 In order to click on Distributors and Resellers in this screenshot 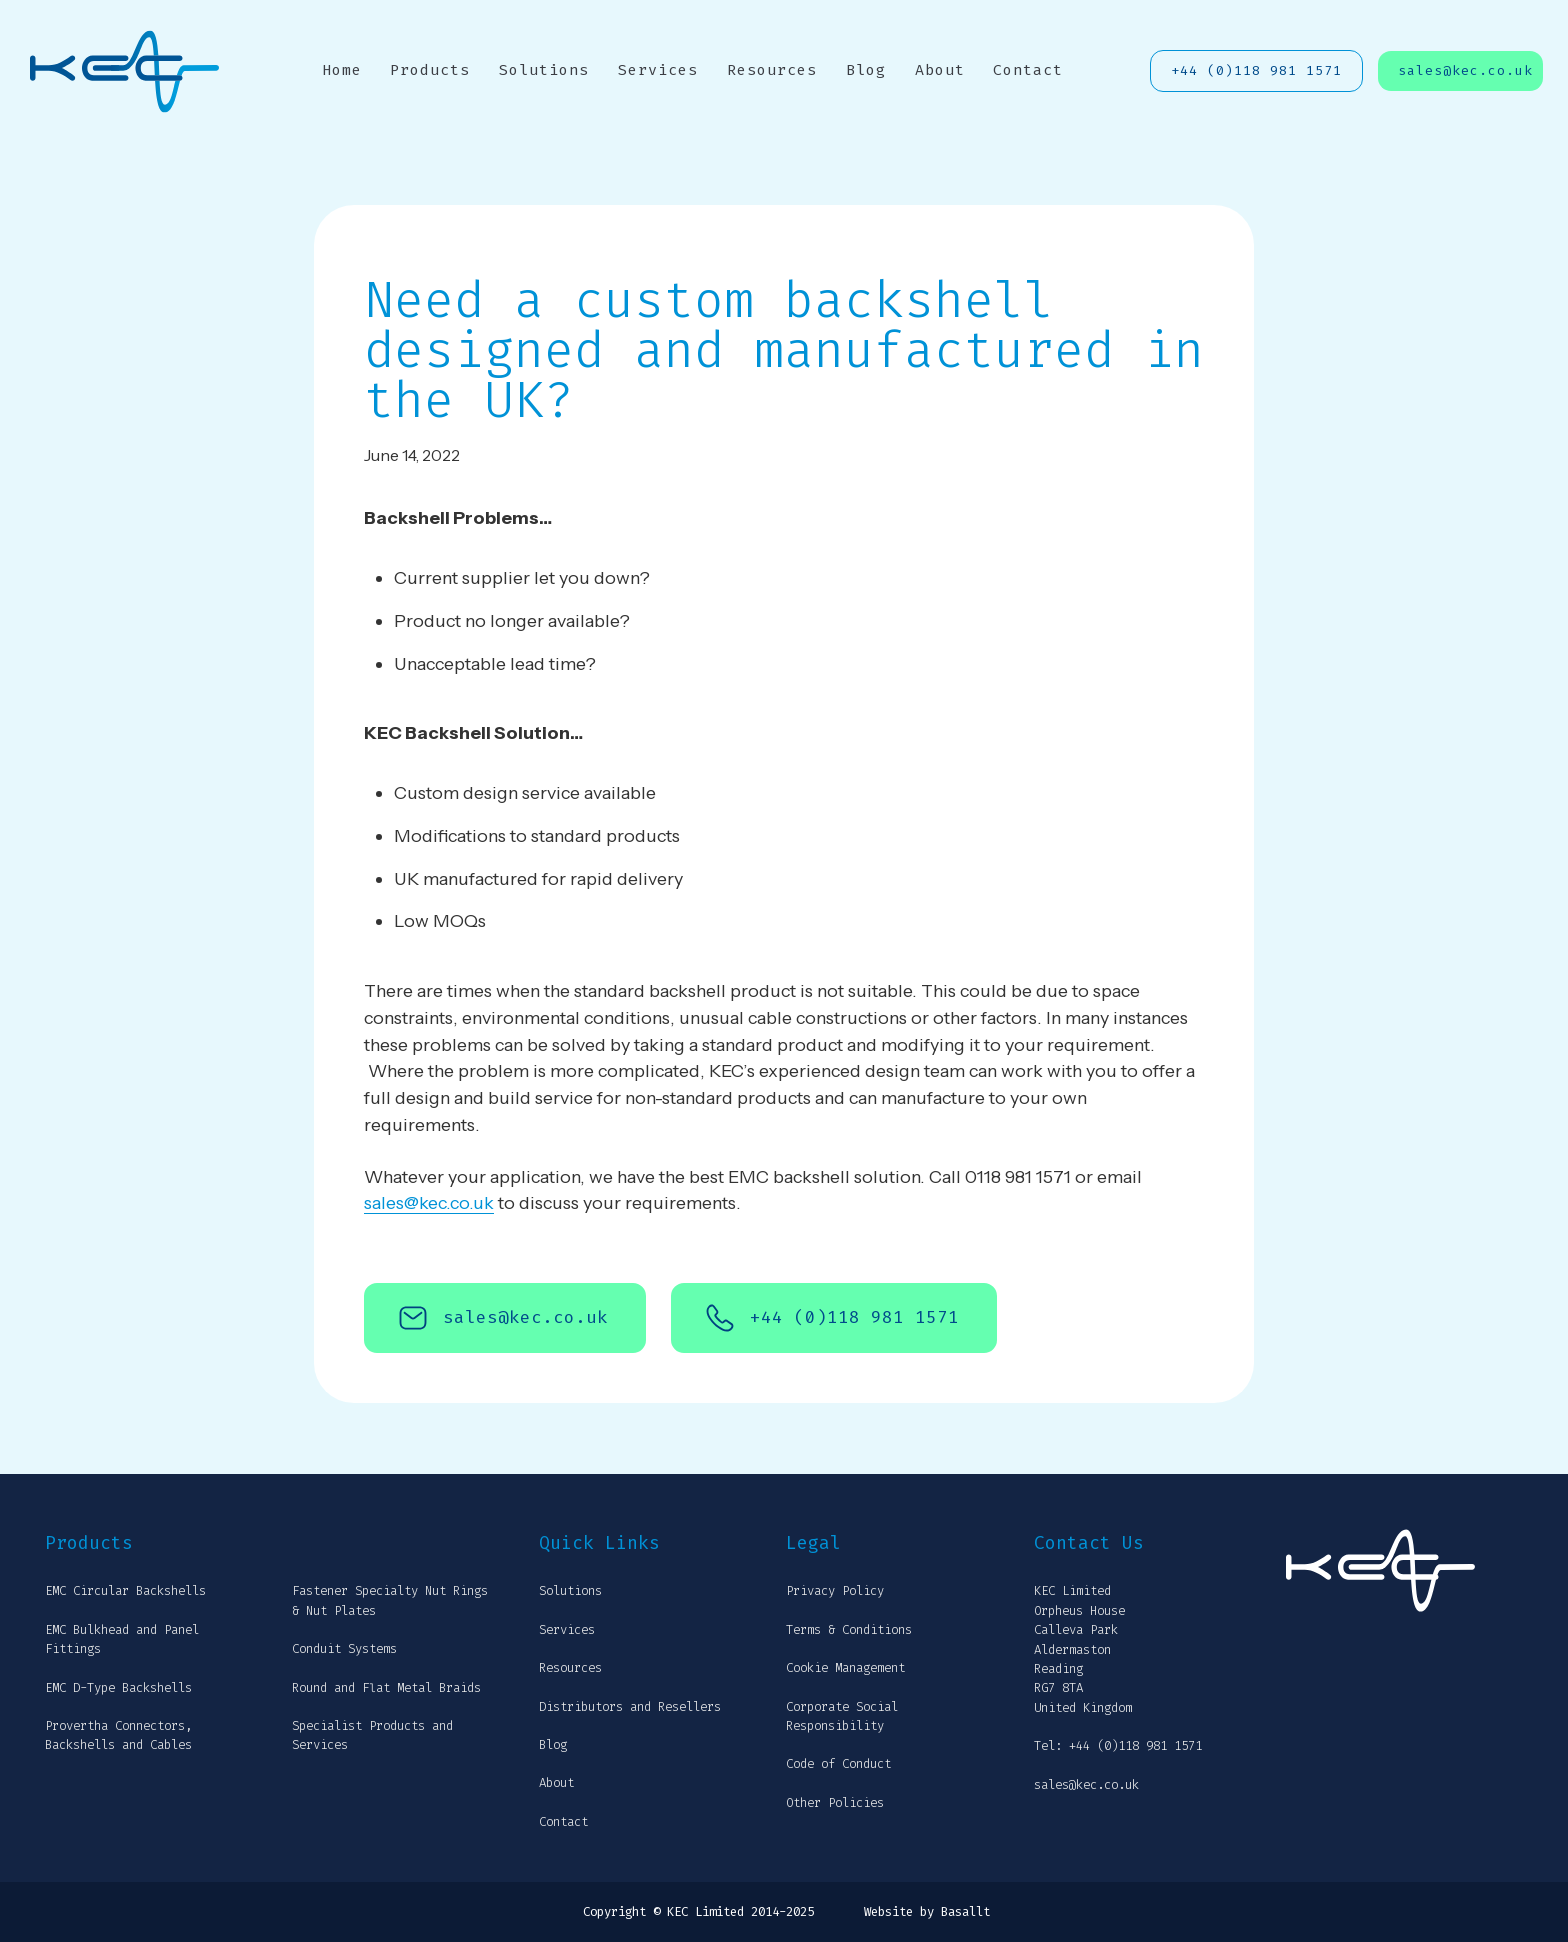, I will do `click(630, 1707)`.